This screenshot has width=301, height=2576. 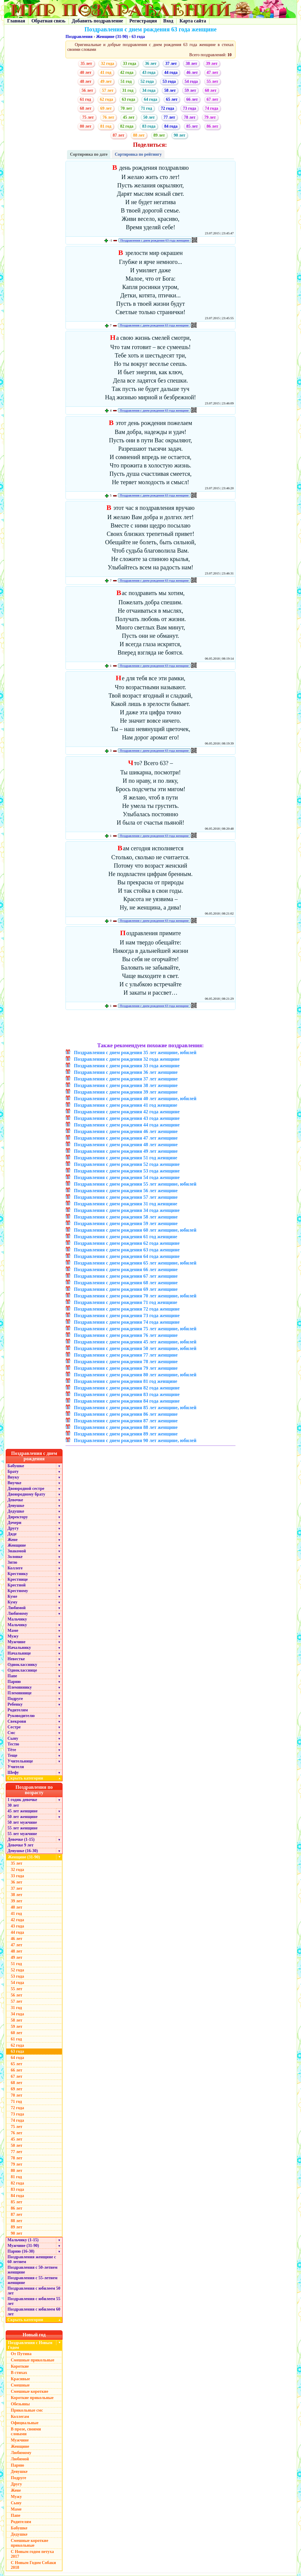 What do you see at coordinates (23, 2240) in the screenshot?
I see `Мальчику (1-15)` at bounding box center [23, 2240].